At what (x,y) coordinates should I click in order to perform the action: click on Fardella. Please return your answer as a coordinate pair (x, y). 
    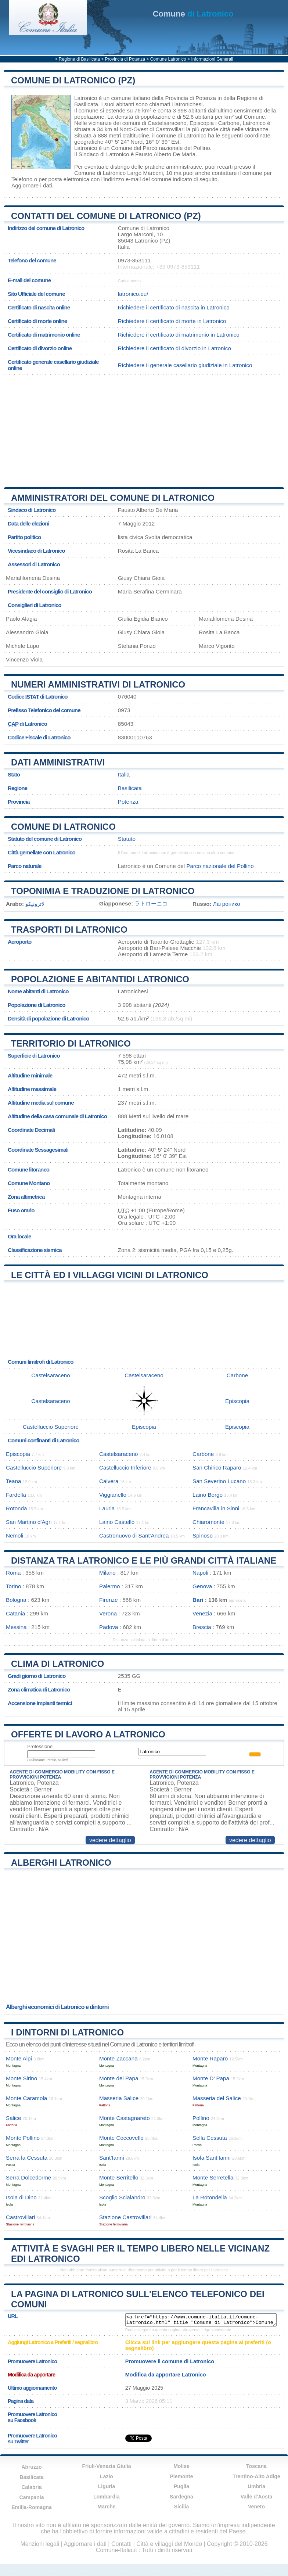
    Looking at the image, I should click on (16, 1495).